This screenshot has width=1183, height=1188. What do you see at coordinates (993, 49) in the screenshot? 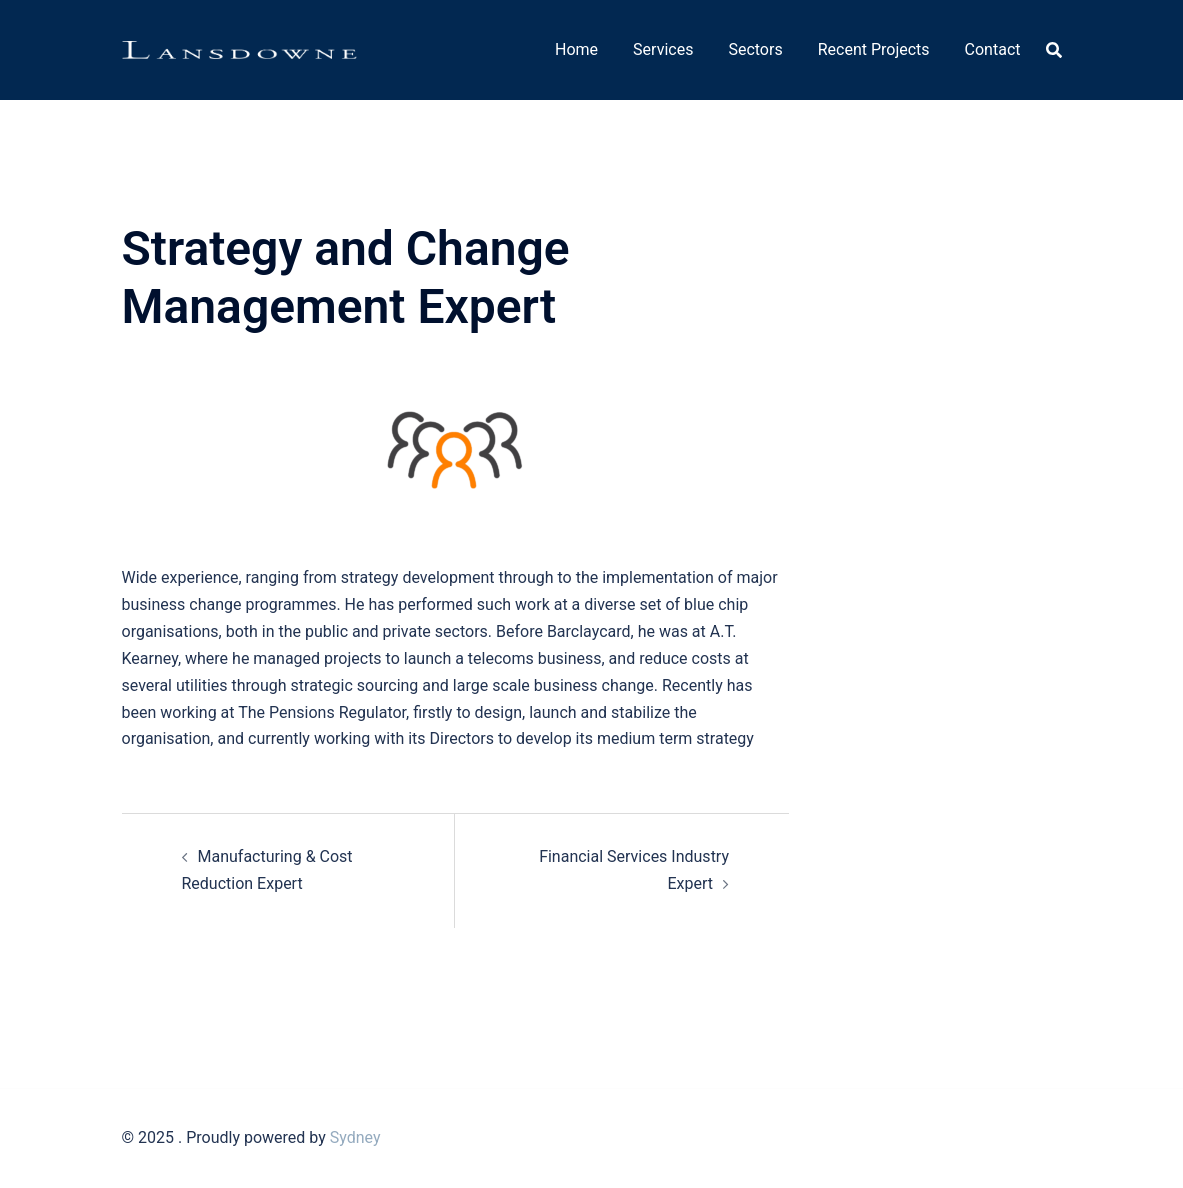
I see `Contact` at bounding box center [993, 49].